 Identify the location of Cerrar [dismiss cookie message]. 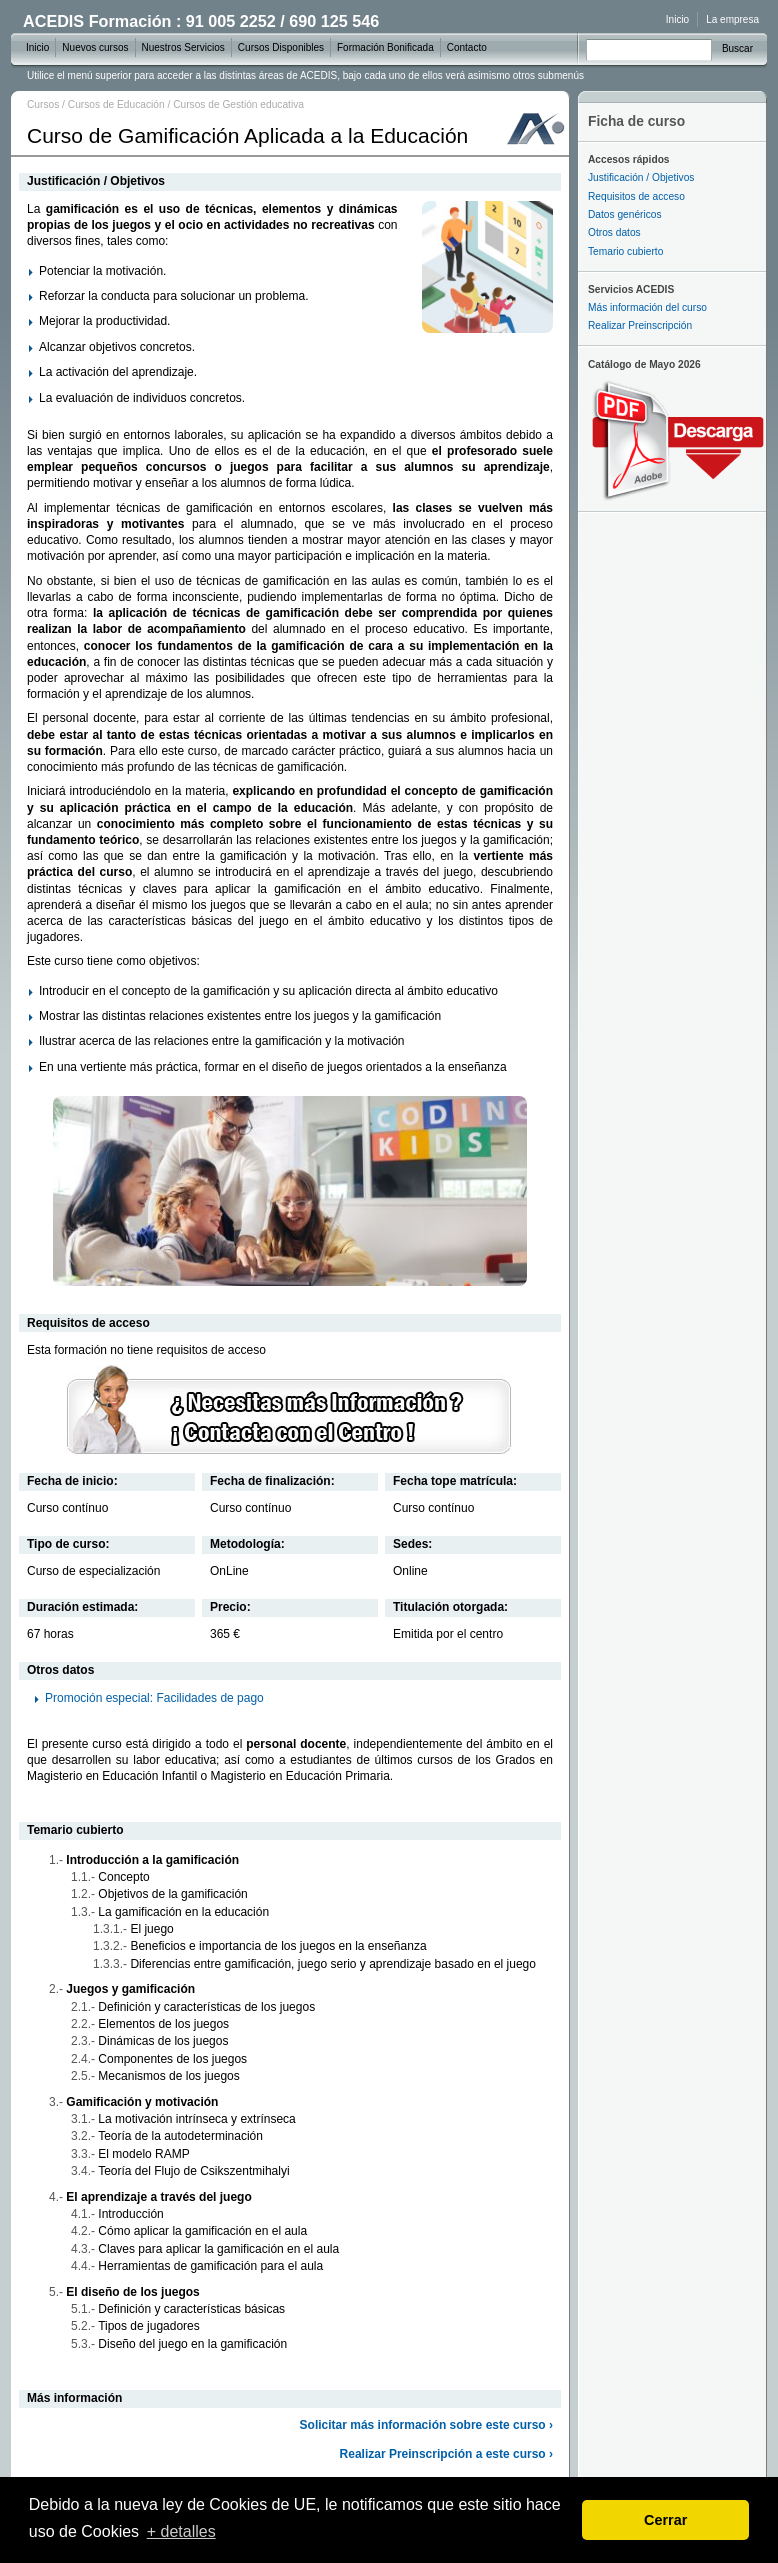
(665, 2520).